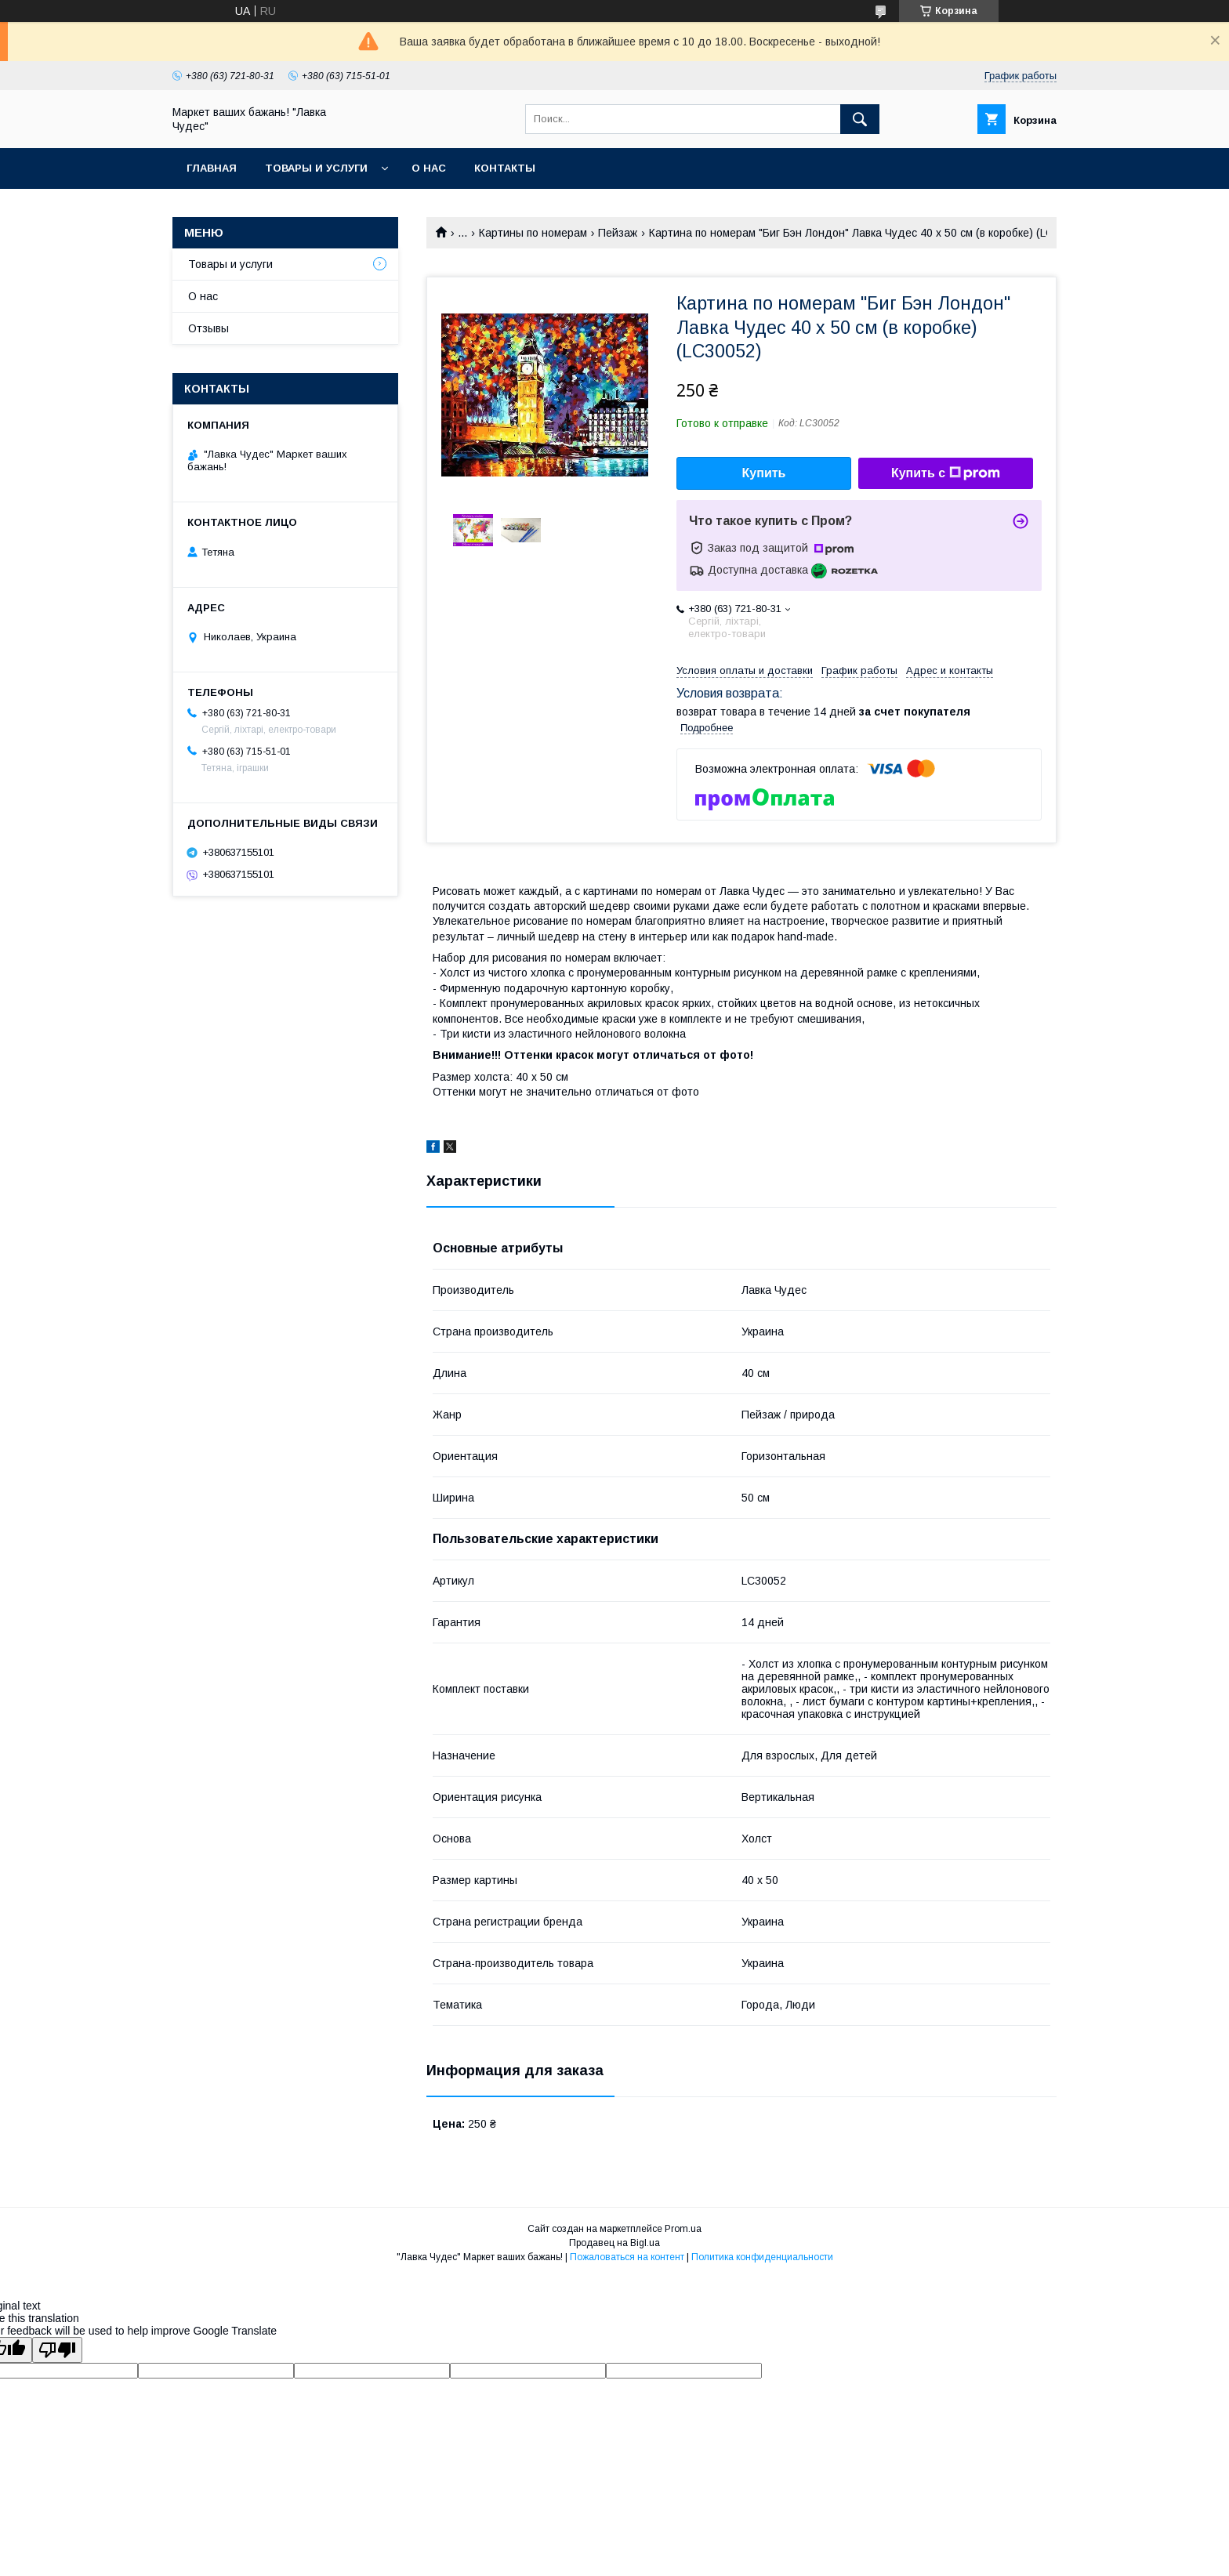  What do you see at coordinates (533, 232) in the screenshot?
I see `Картины по номерам` at bounding box center [533, 232].